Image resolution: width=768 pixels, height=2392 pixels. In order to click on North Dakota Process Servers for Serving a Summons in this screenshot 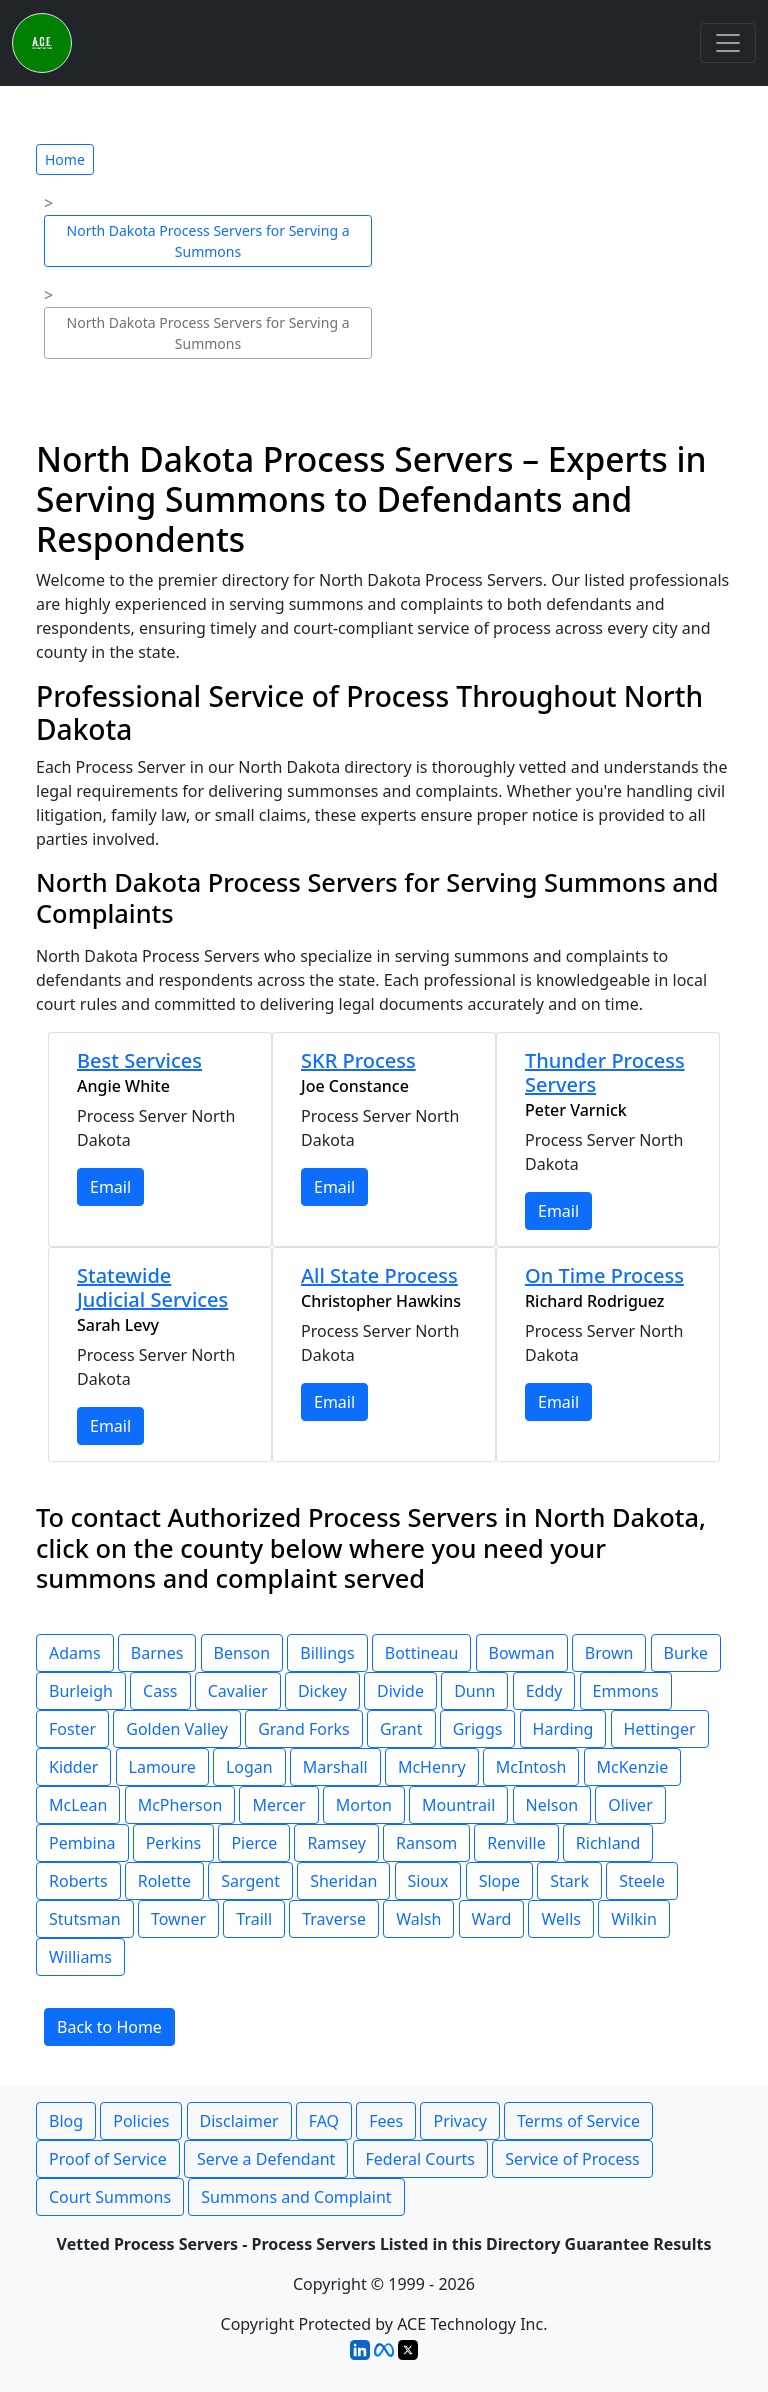, I will do `click(208, 241)`.